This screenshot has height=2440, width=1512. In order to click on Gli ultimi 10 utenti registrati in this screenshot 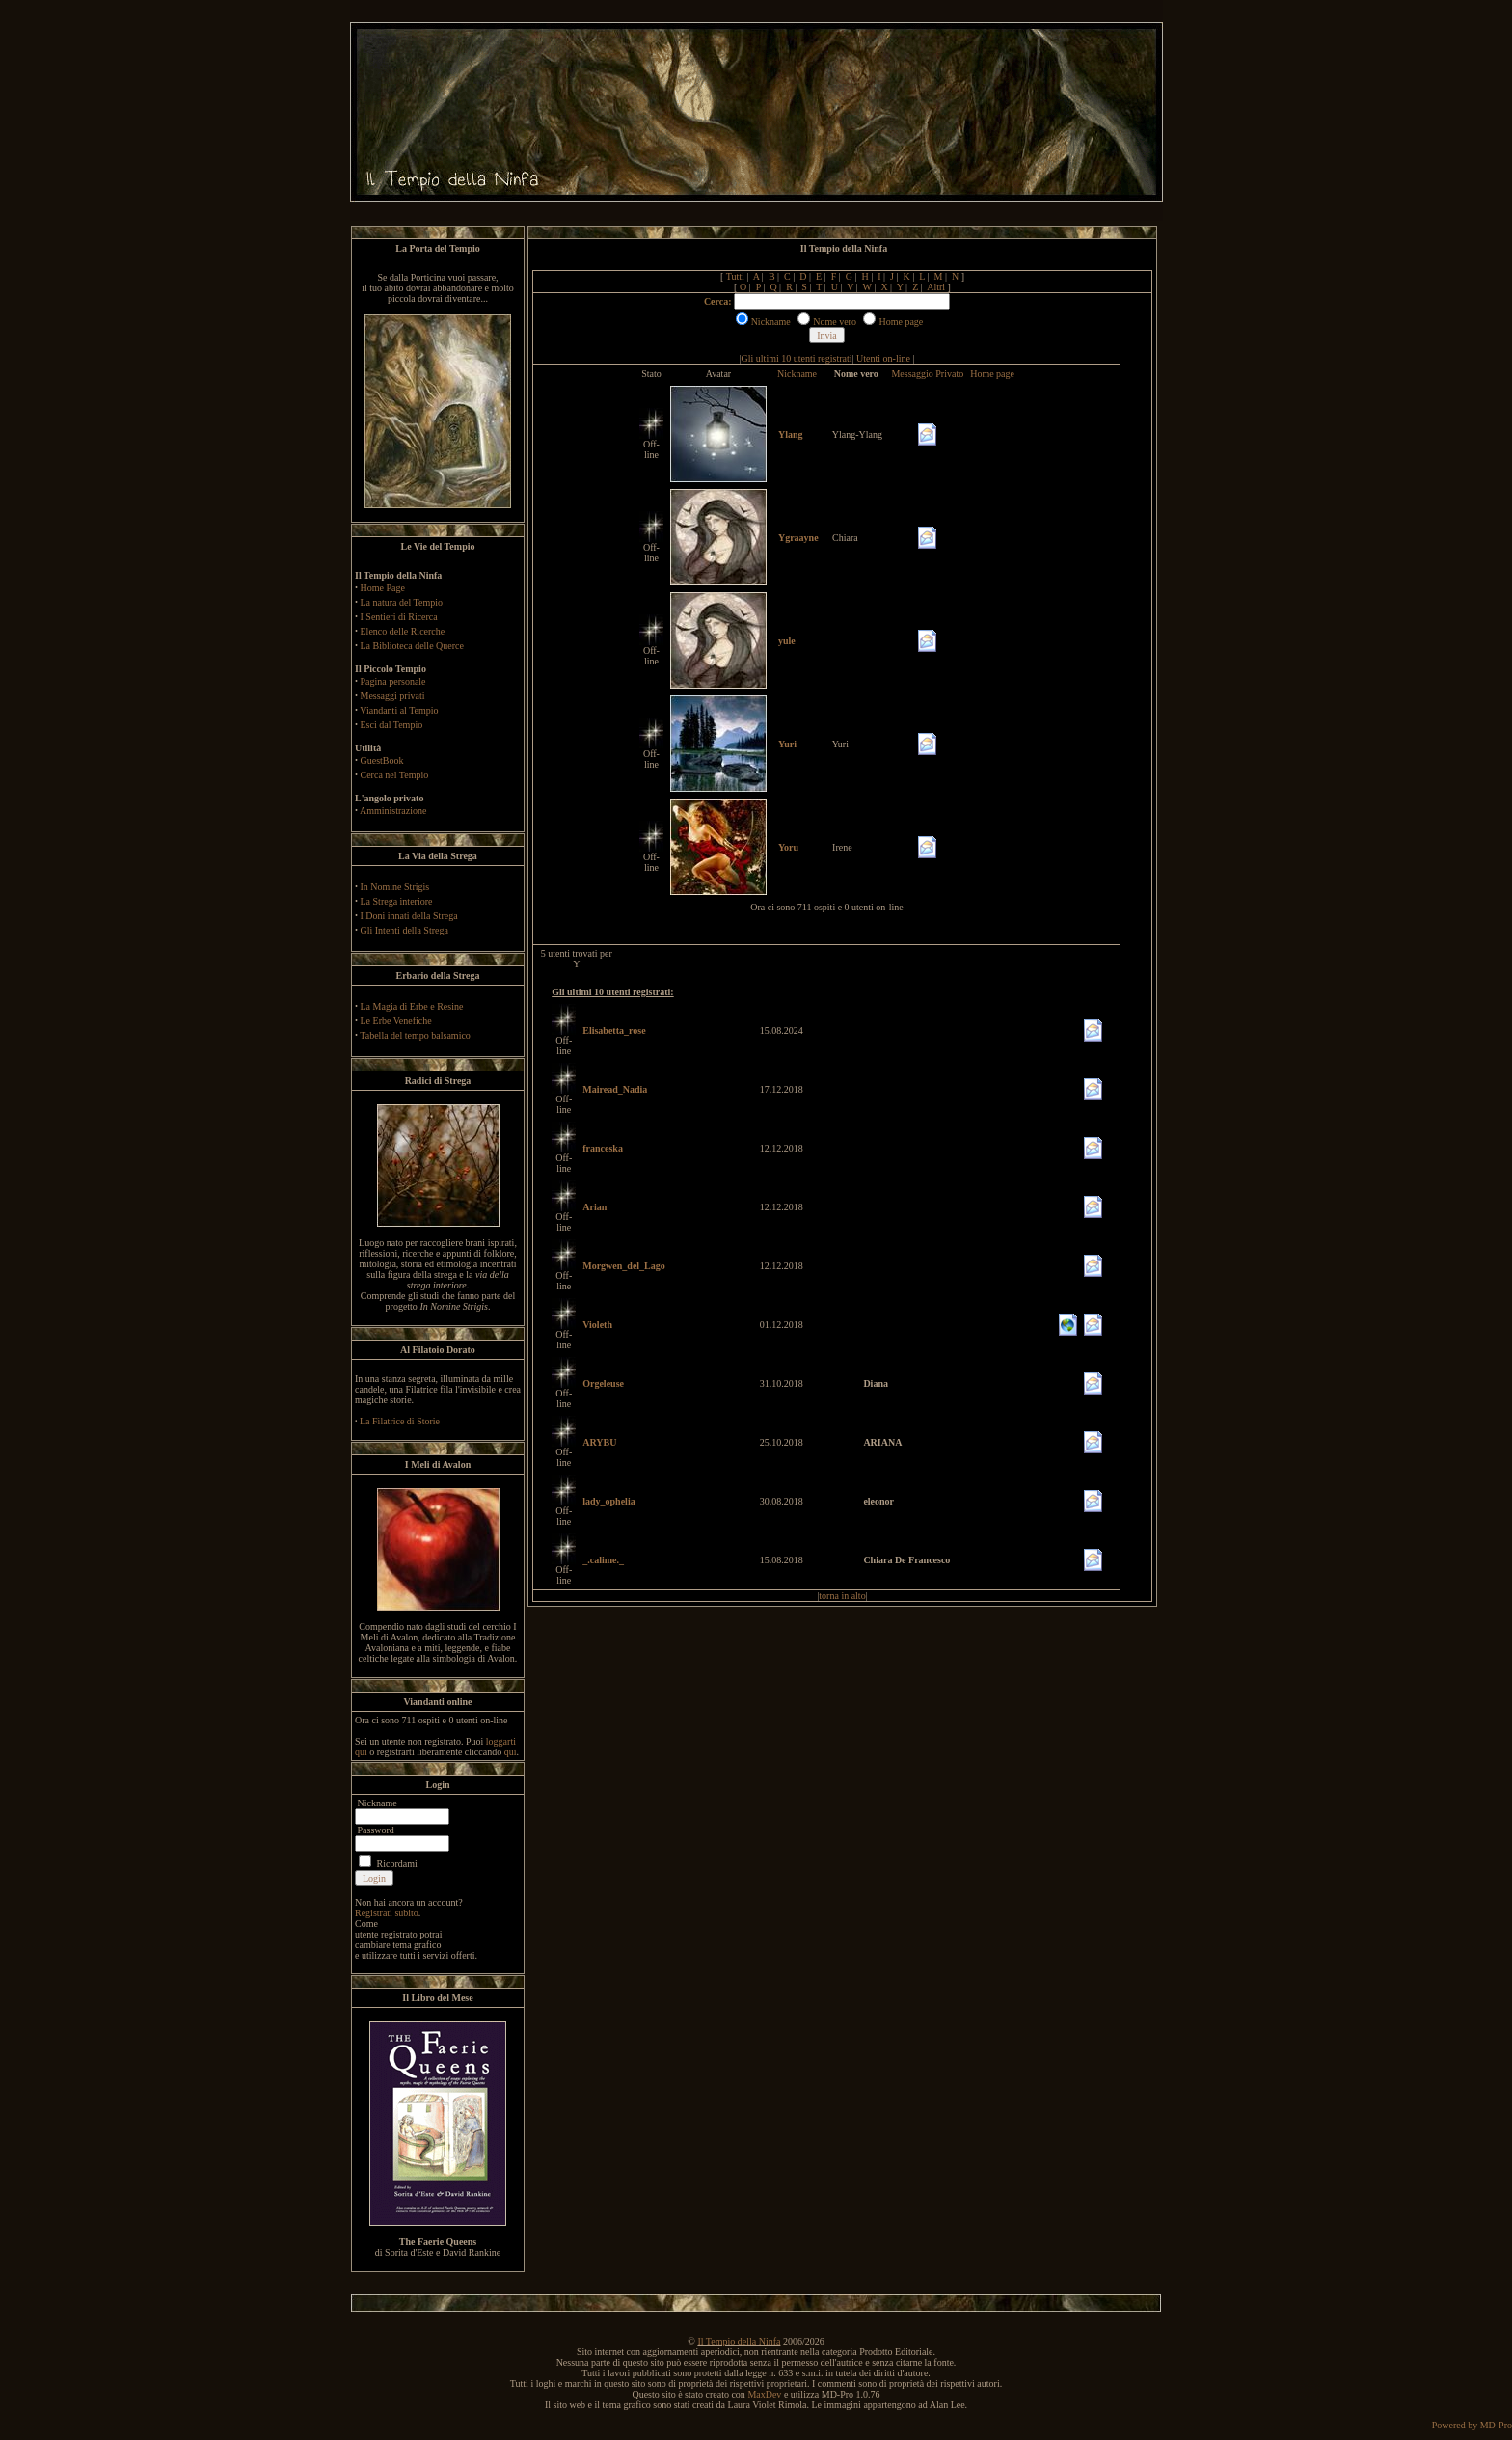, I will do `click(797, 358)`.